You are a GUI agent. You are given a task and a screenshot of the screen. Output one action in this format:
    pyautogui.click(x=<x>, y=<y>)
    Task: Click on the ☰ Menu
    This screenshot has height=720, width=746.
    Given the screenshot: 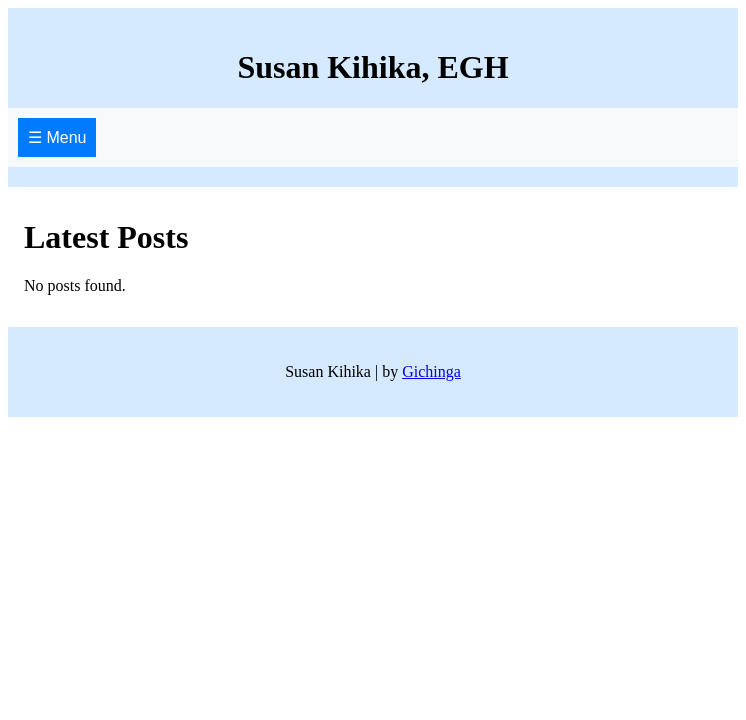 What is the action you would take?
    pyautogui.click(x=57, y=137)
    